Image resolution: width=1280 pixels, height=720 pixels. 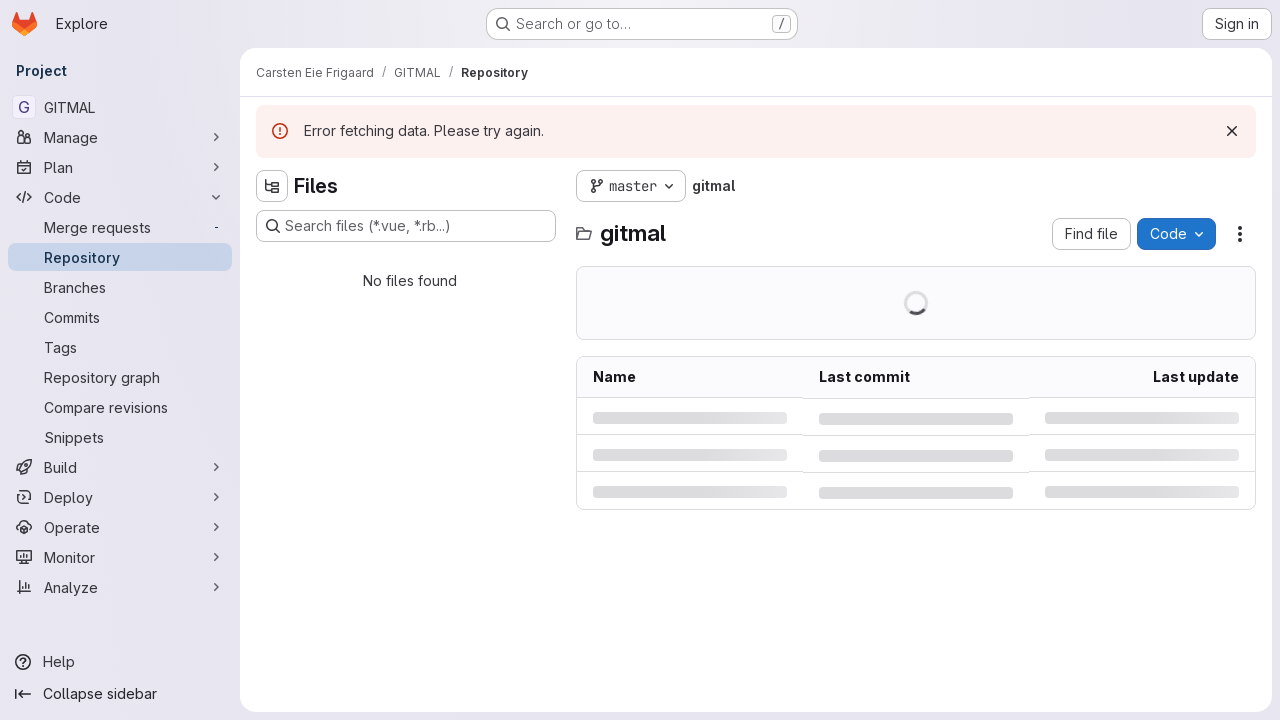 I want to click on [Manage], so click(x=120, y=137).